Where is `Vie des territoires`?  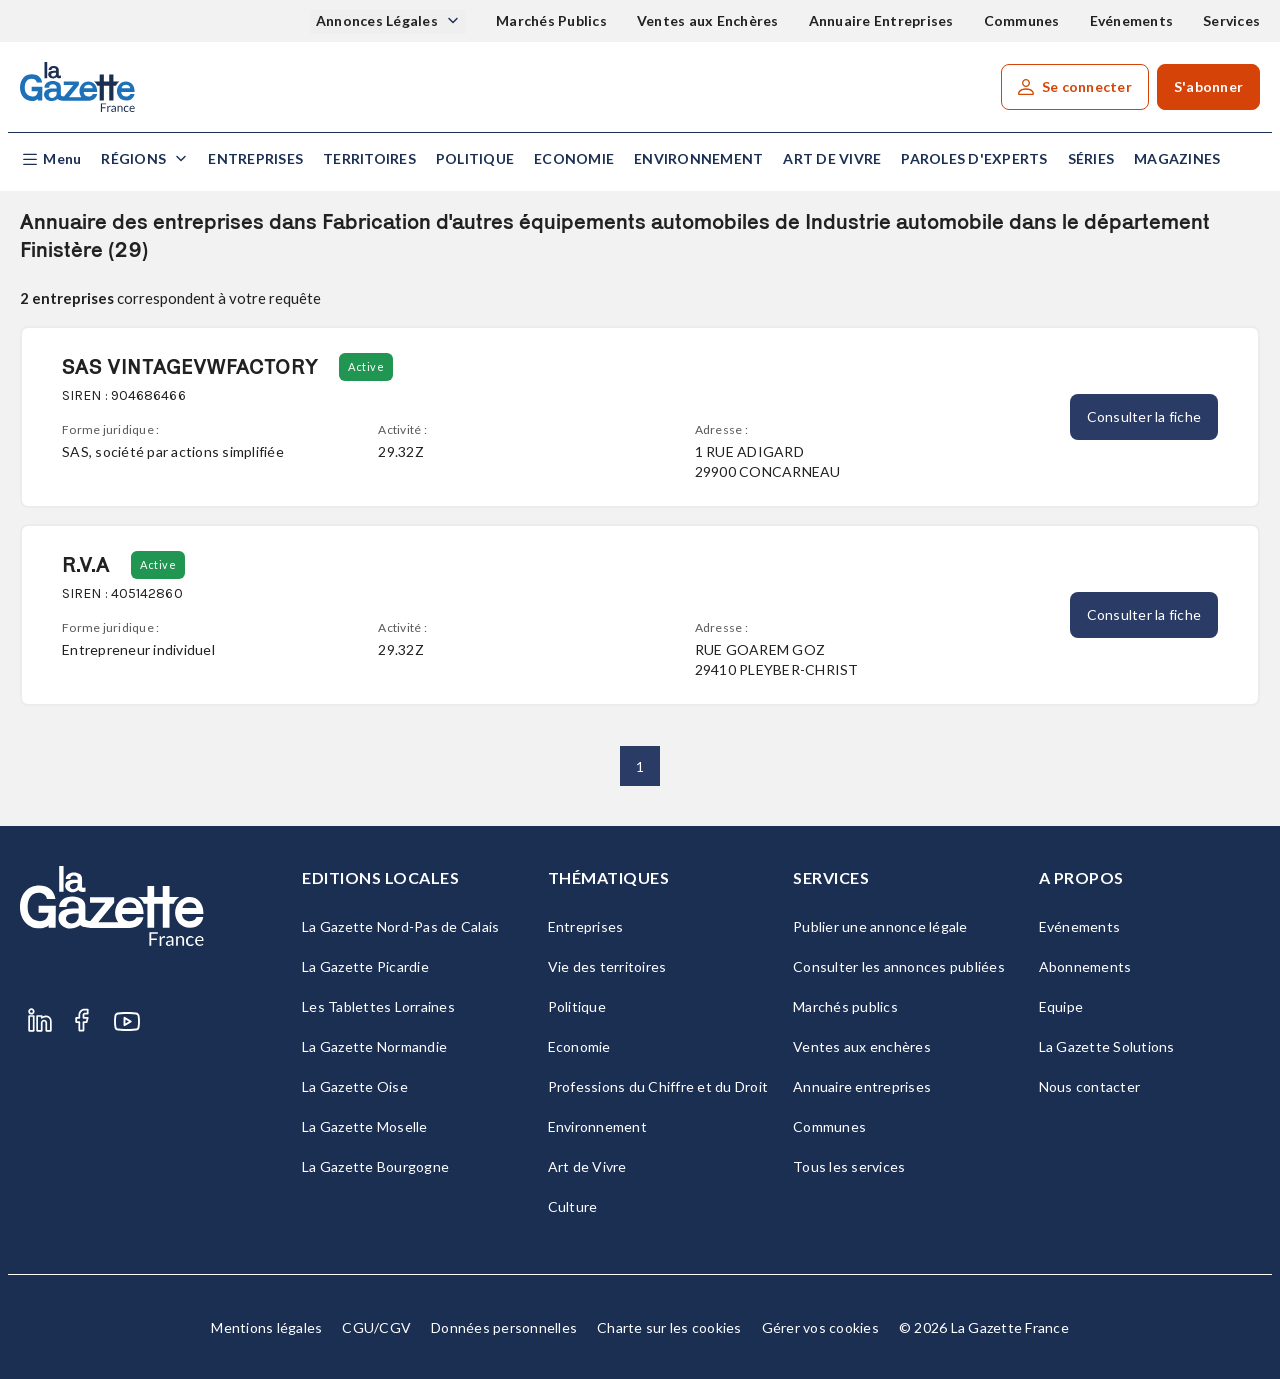
Vie des territoires is located at coordinates (607, 966).